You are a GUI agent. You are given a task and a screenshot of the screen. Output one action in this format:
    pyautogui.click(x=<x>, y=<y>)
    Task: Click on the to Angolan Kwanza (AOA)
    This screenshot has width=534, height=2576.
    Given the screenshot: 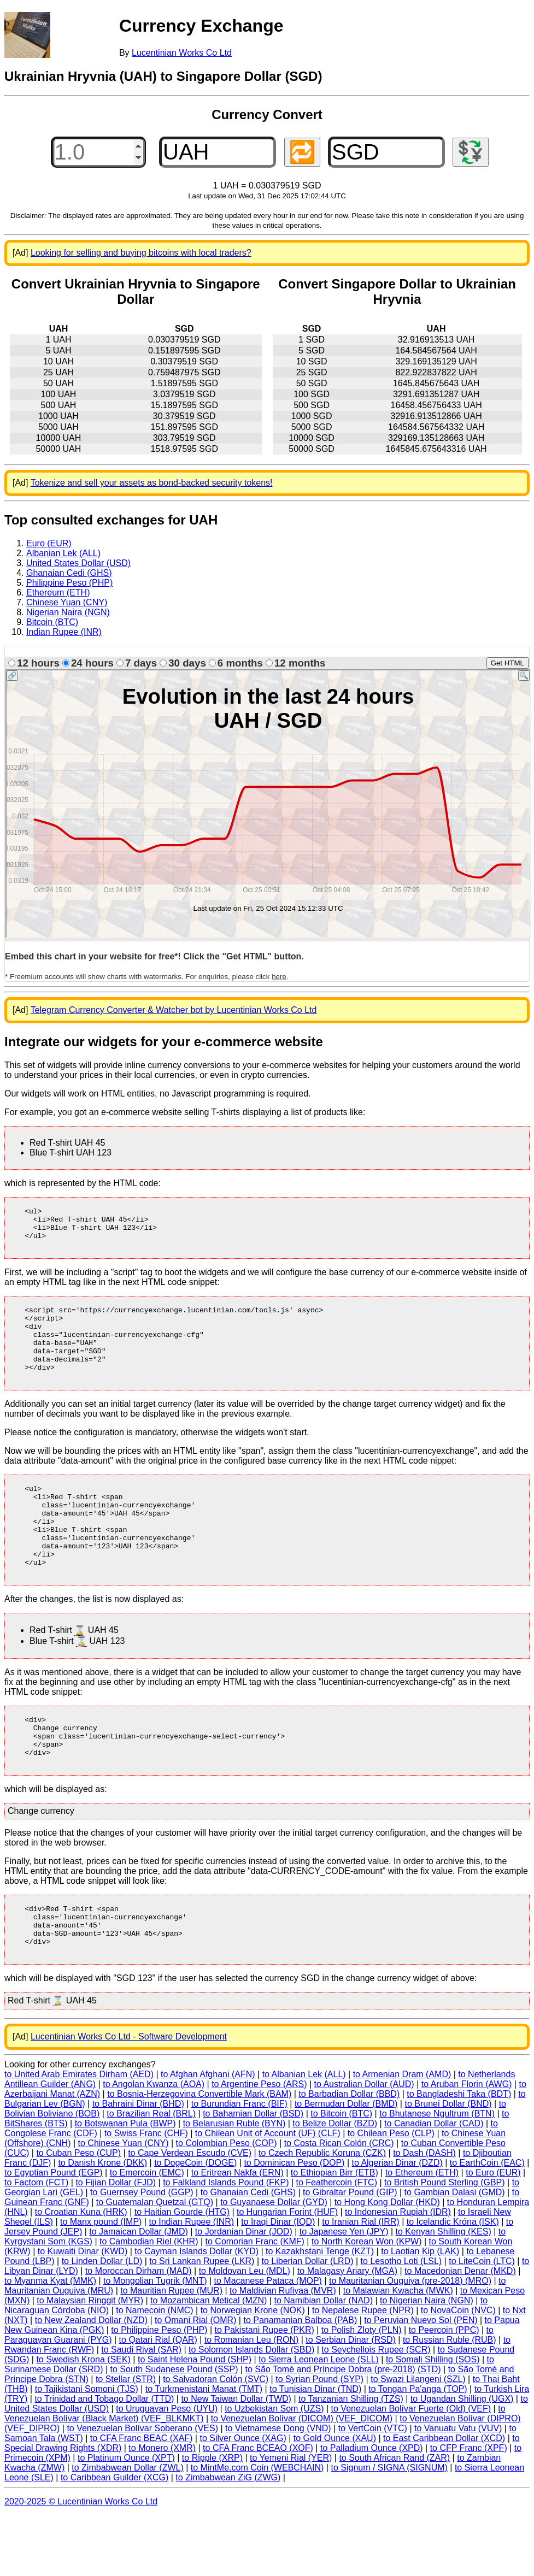 What is the action you would take?
    pyautogui.click(x=153, y=2144)
    